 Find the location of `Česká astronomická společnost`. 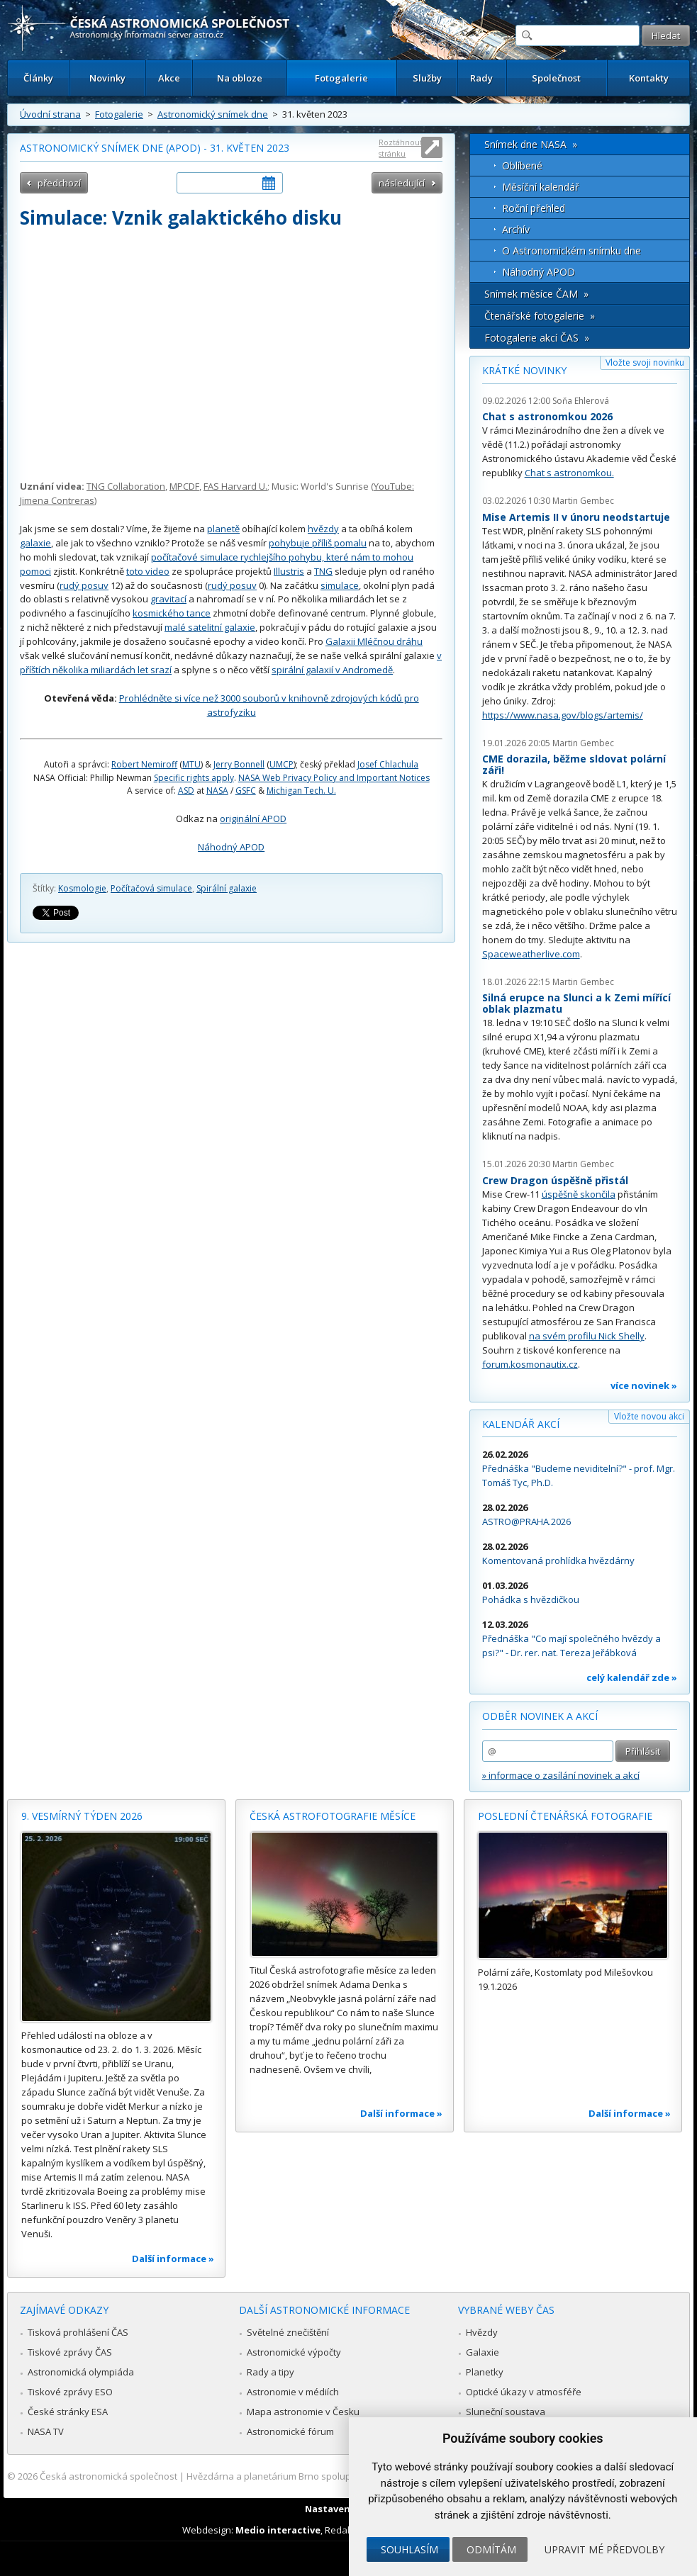

Česká astronomická společnost is located at coordinates (108, 2476).